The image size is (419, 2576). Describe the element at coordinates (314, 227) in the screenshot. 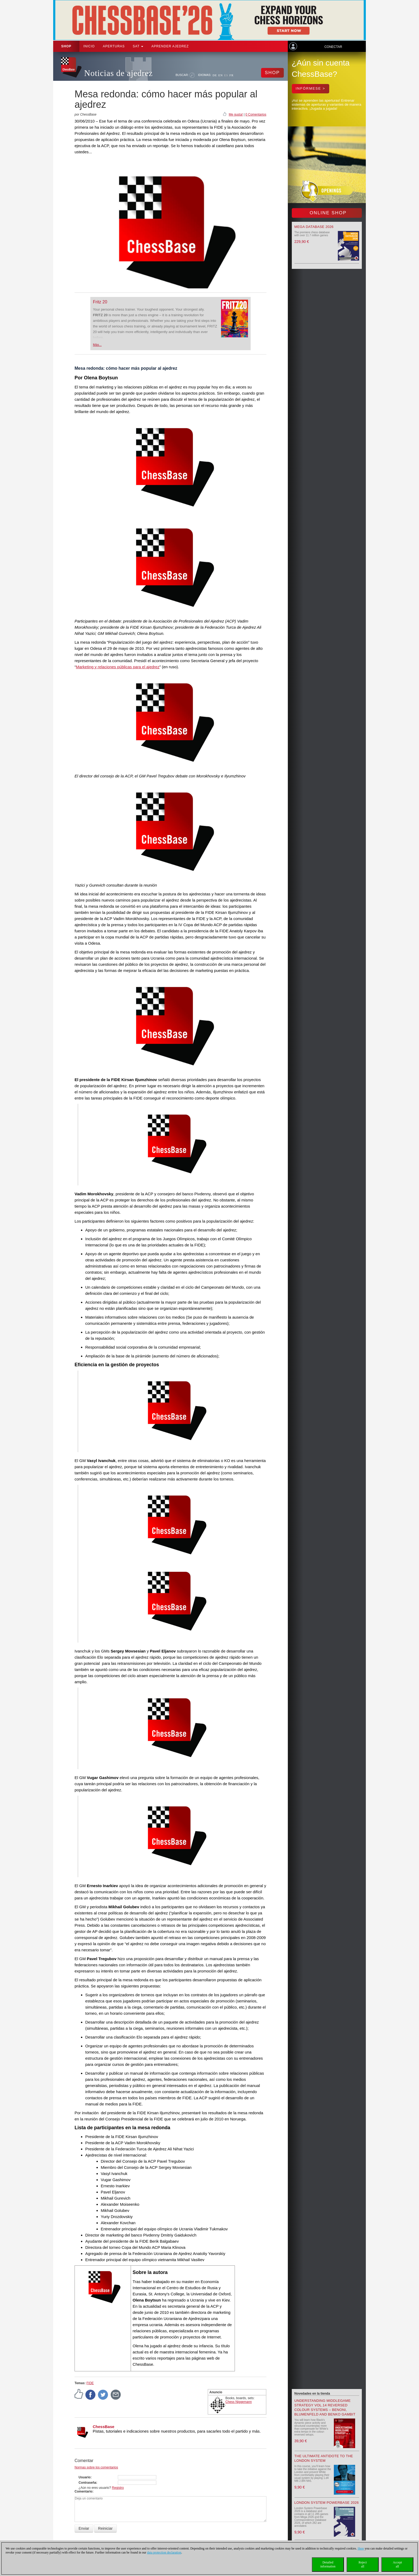

I see `Mega Database 2026` at that location.